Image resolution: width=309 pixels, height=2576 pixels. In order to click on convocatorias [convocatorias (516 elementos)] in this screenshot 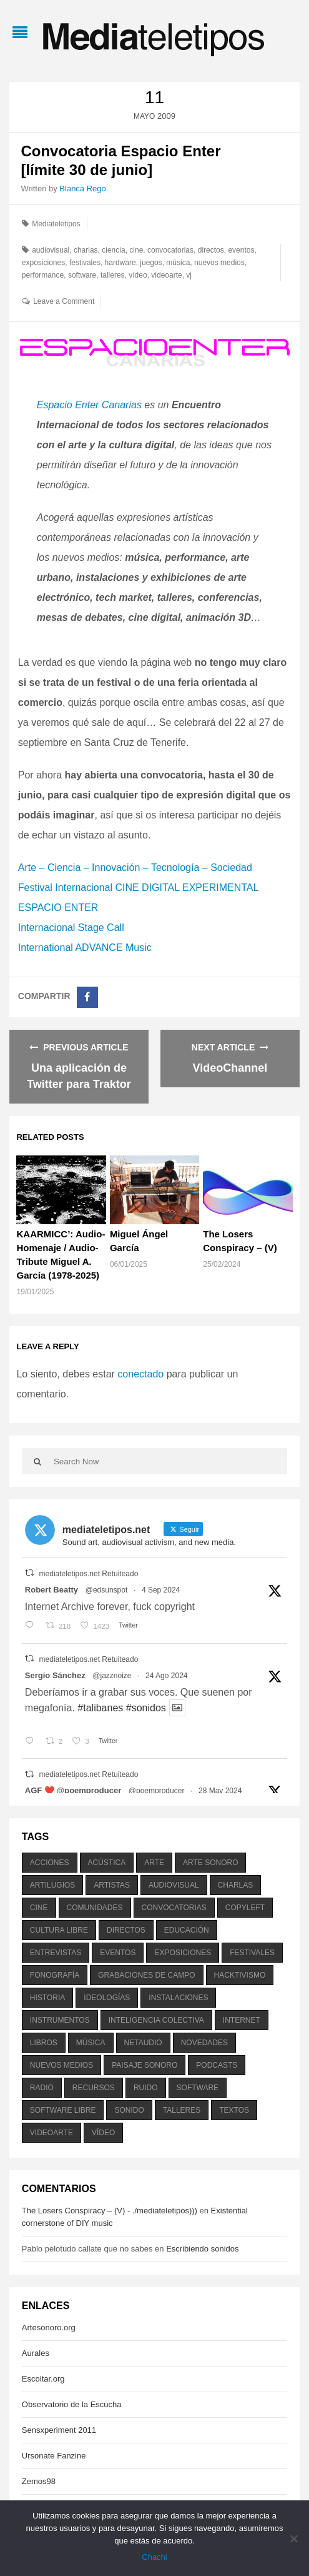, I will do `click(174, 1907)`.